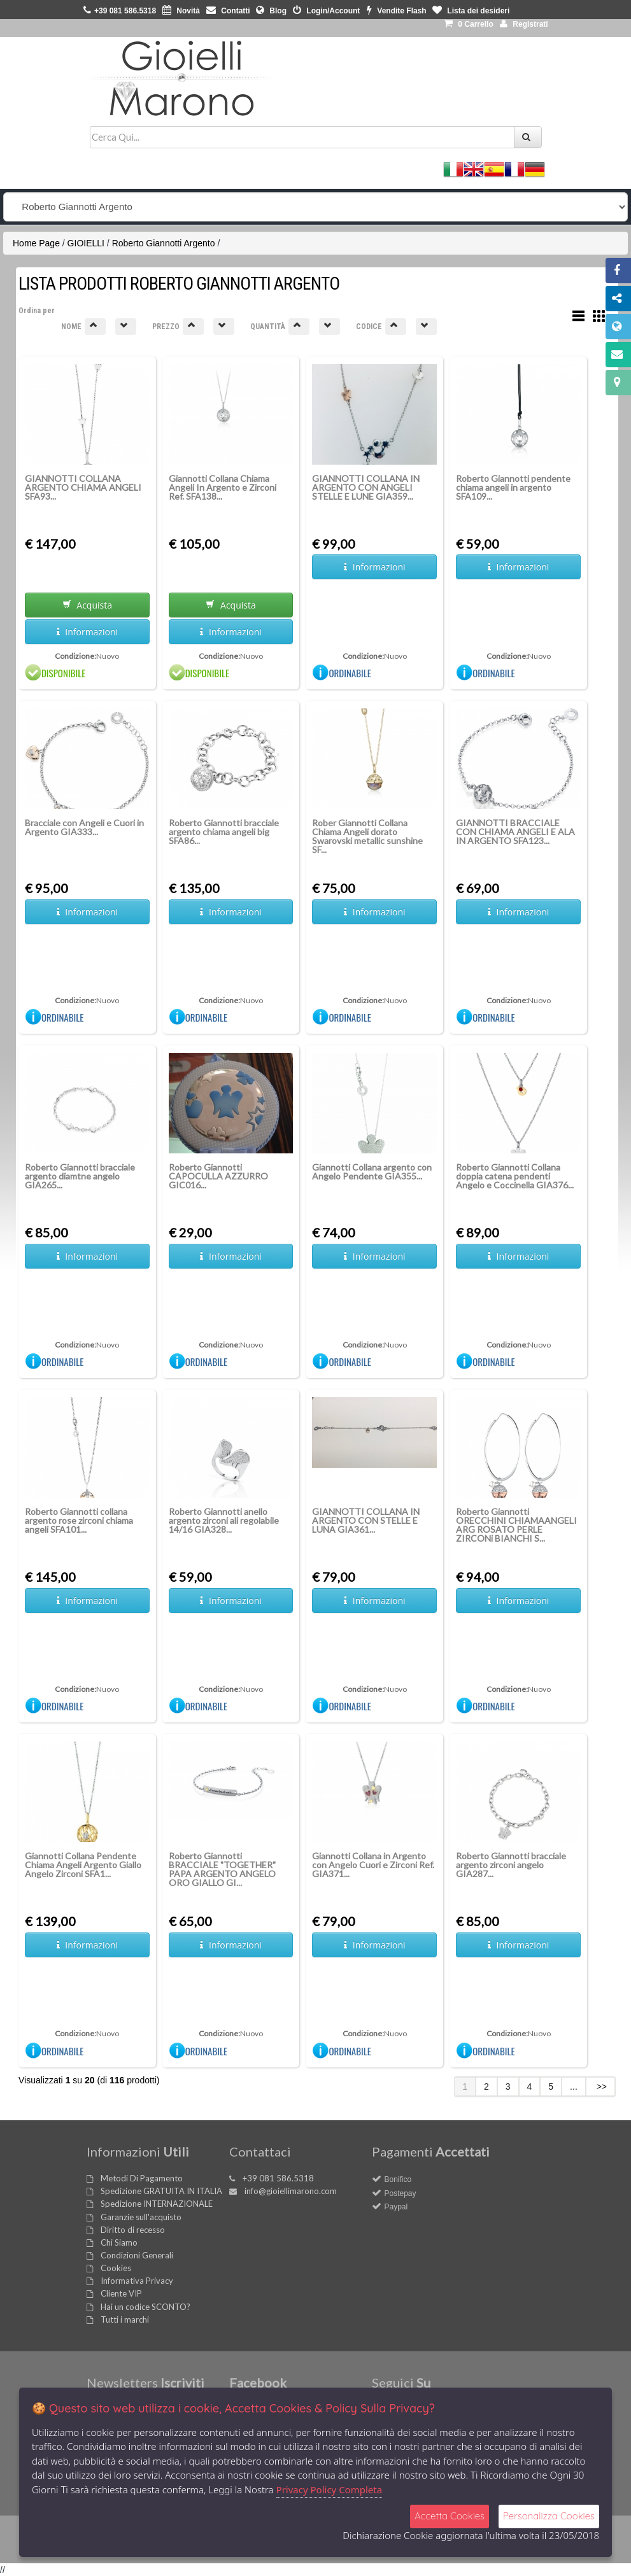  What do you see at coordinates (83, 1864) in the screenshot?
I see `Giannotti Collana Pendente Chiama Angeli Argento Giallo Angelo Zirconi SFA1...` at bounding box center [83, 1864].